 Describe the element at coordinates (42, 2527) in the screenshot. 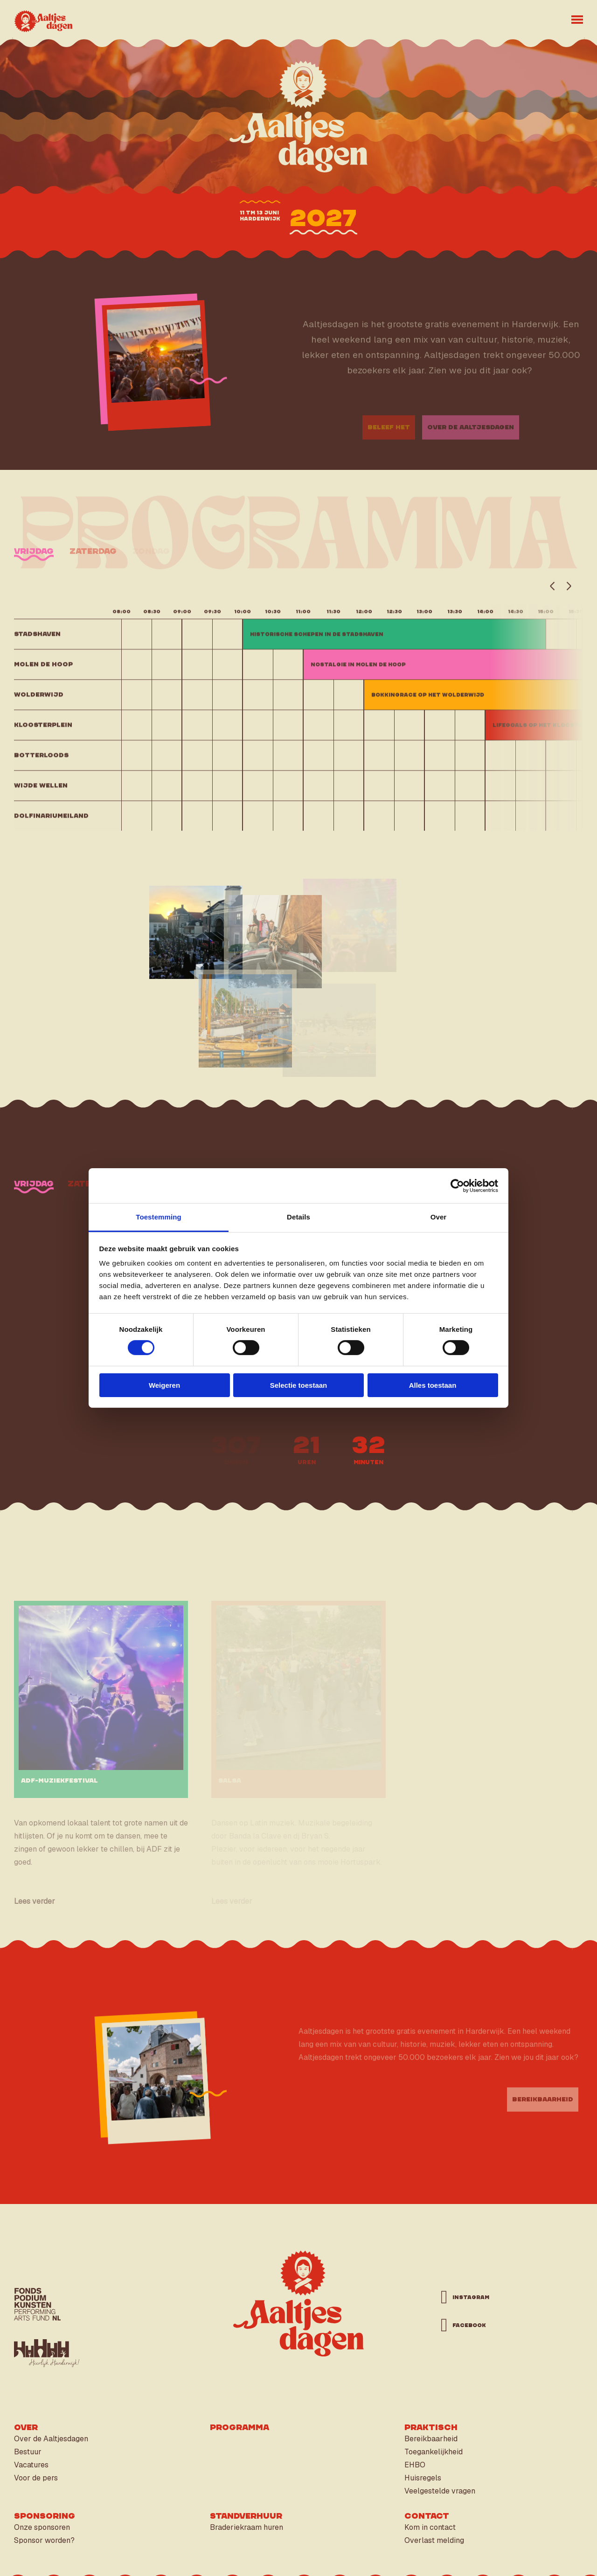

I see `Onze sponsoren` at that location.